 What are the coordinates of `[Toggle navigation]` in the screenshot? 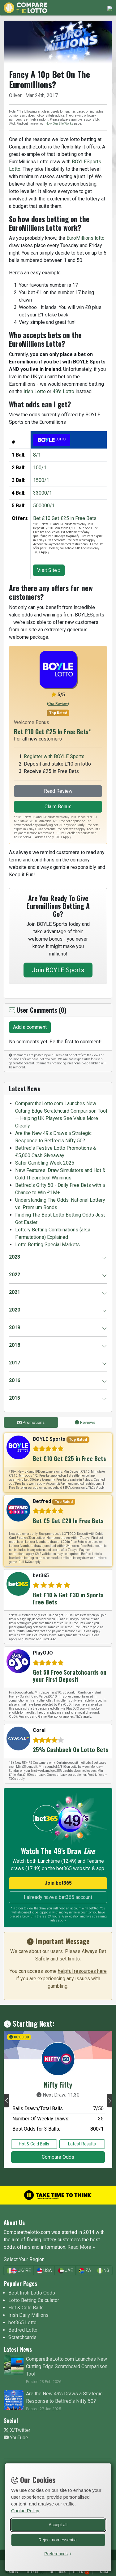 It's located at (108, 8).